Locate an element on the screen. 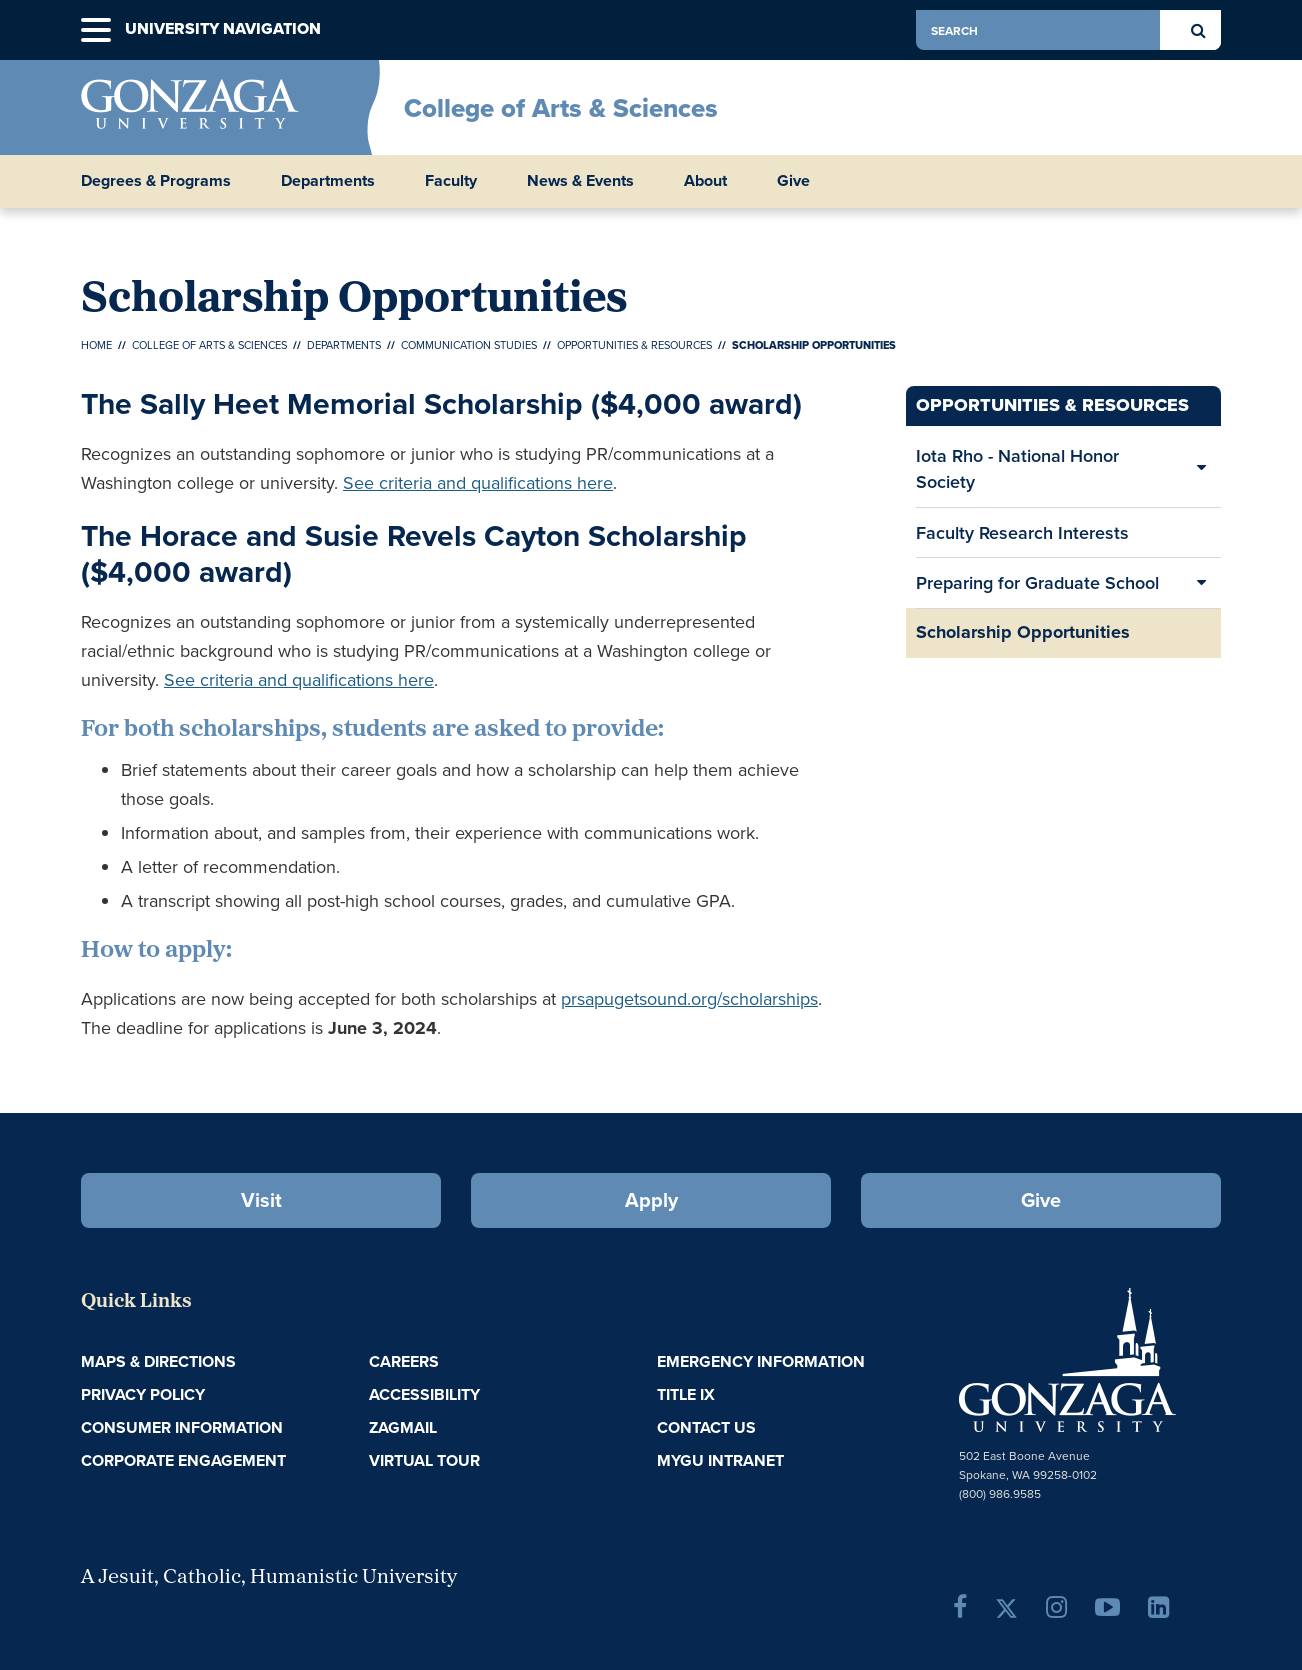 The height and width of the screenshot is (1670, 1302). Scholarship Opportunities is located at coordinates (1023, 632).